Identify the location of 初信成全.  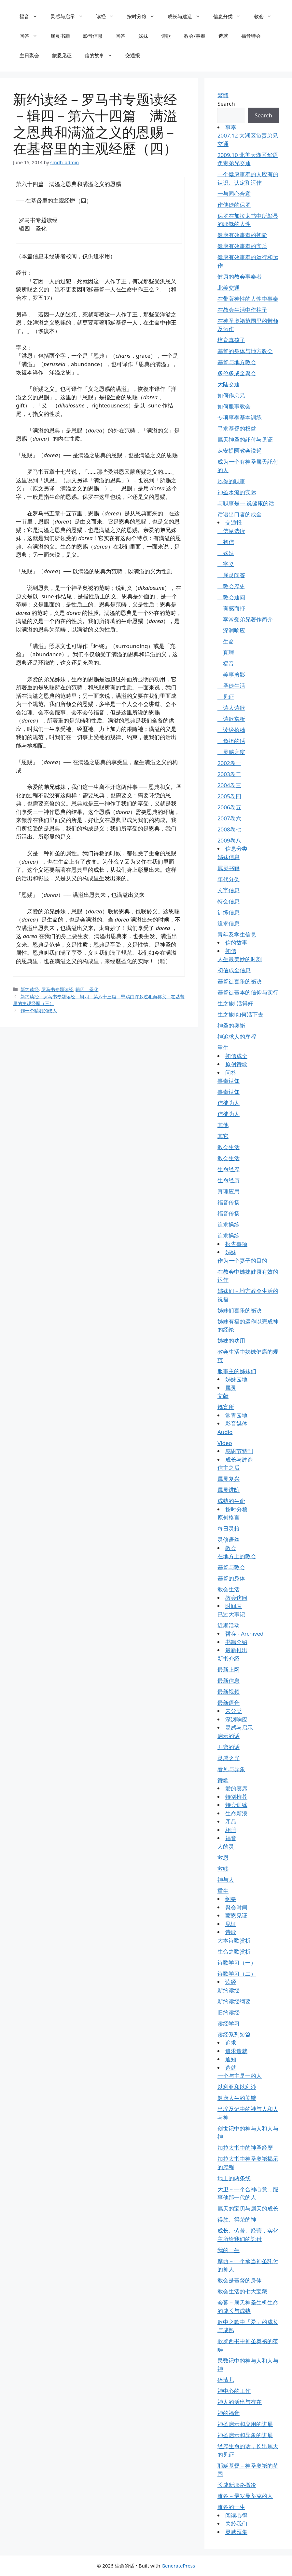
(236, 1056).